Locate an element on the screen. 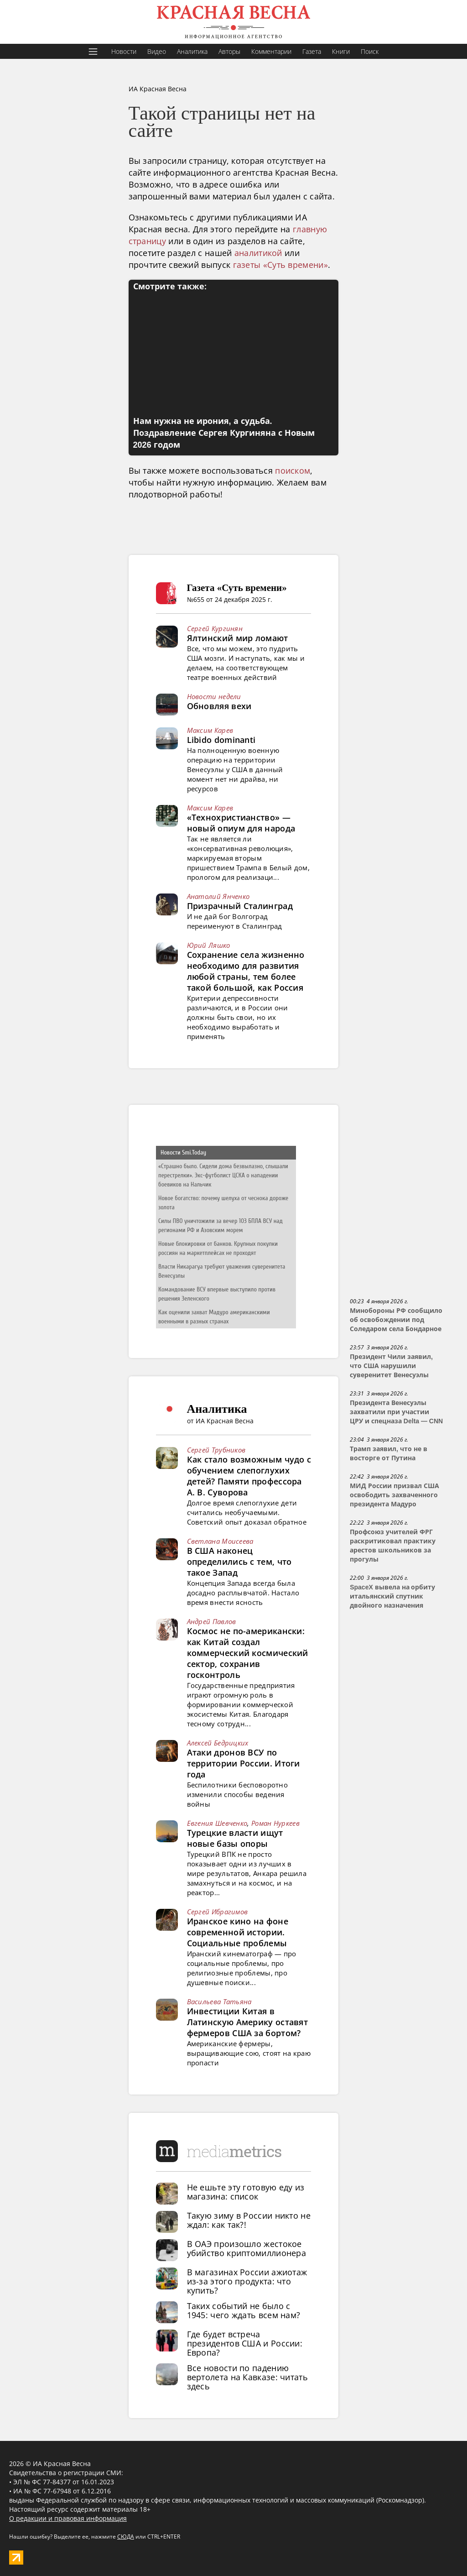 This screenshot has height=2576, width=467. Сергей Ибрагимов is located at coordinates (217, 1911).